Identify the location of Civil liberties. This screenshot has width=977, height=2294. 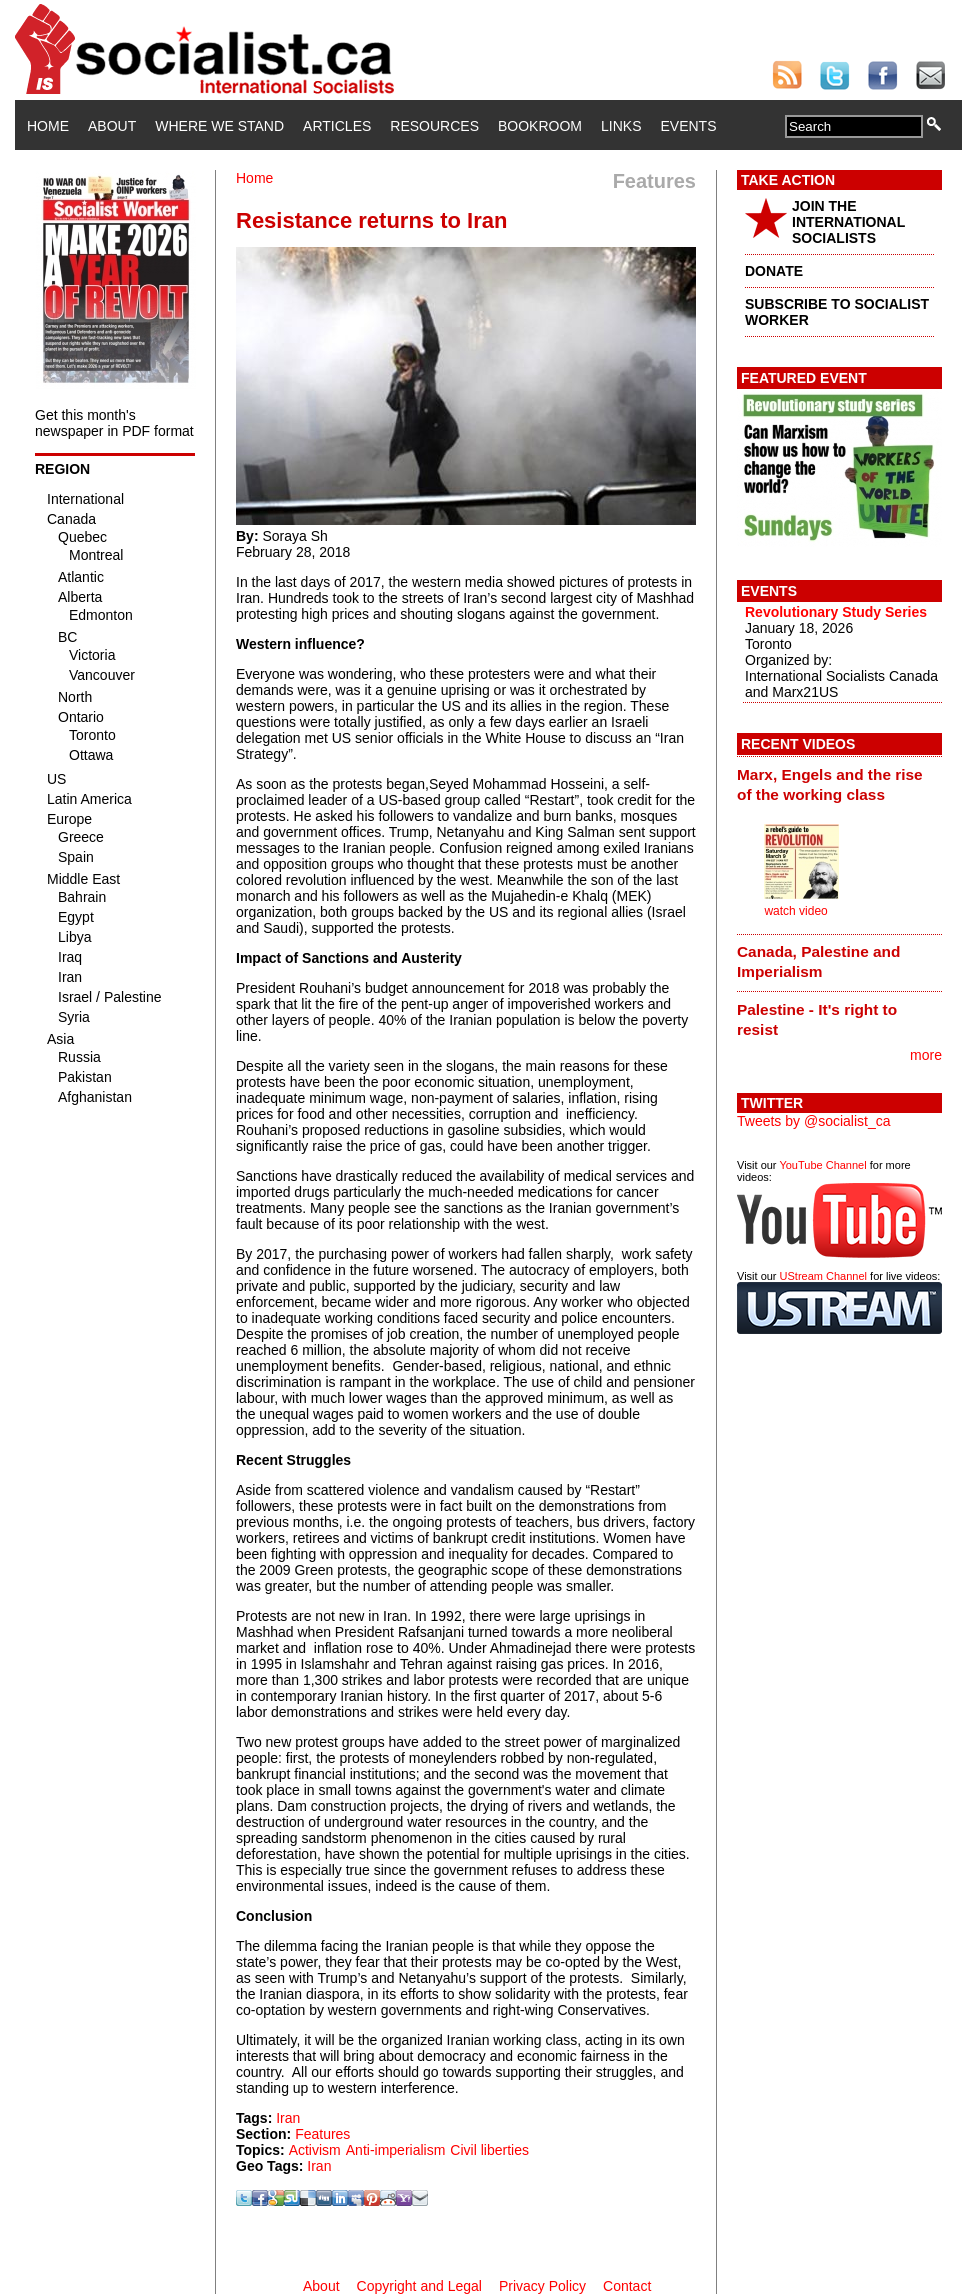
(489, 2150).